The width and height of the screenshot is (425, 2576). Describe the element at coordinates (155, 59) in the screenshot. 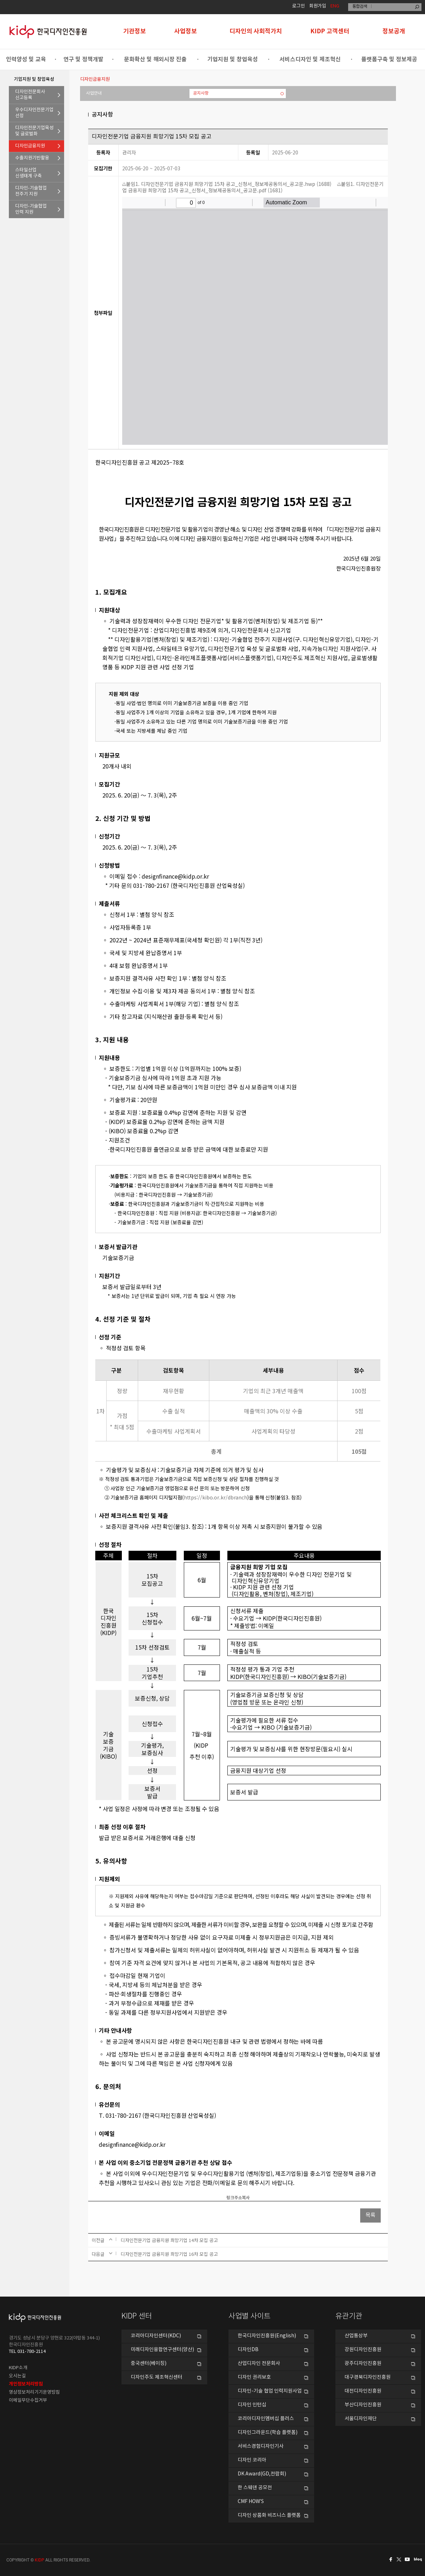

I see `문화확산 및 해외시장 진출` at that location.